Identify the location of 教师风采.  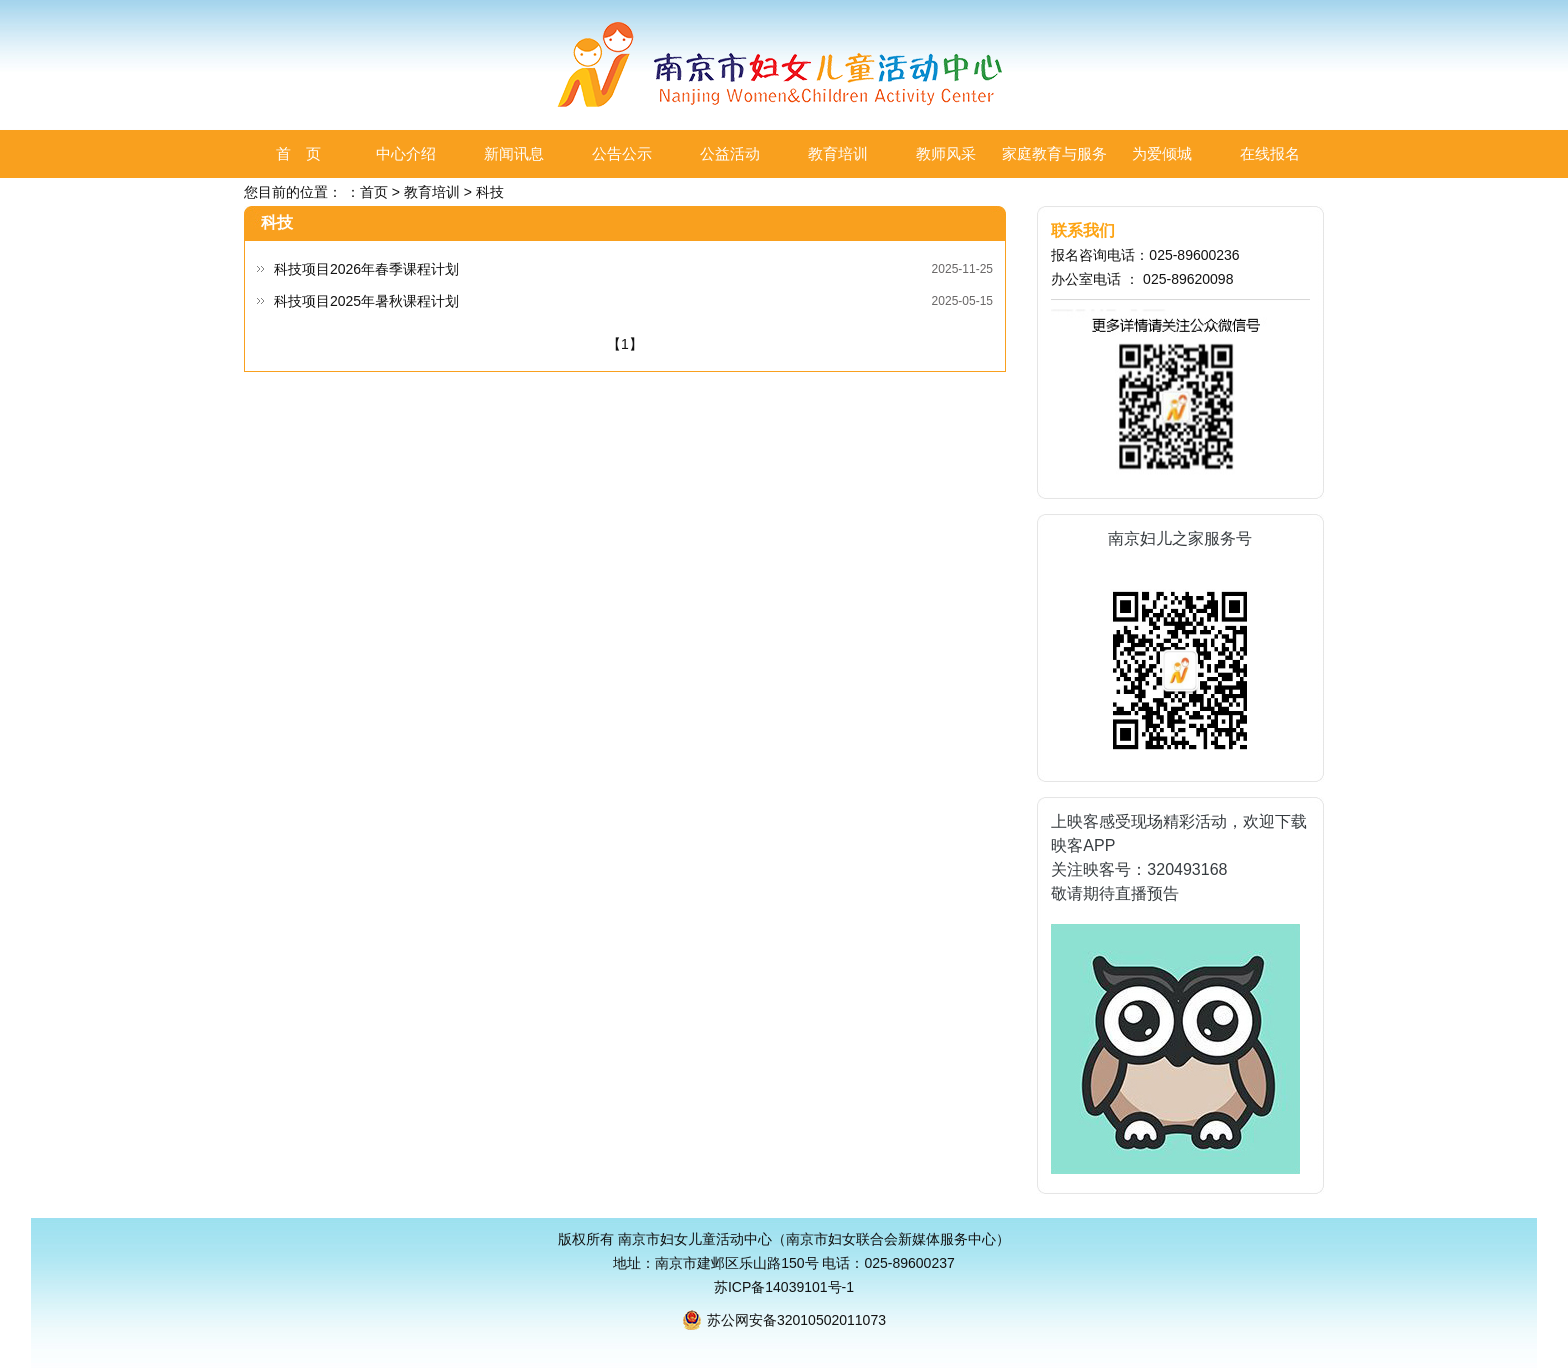
(946, 153).